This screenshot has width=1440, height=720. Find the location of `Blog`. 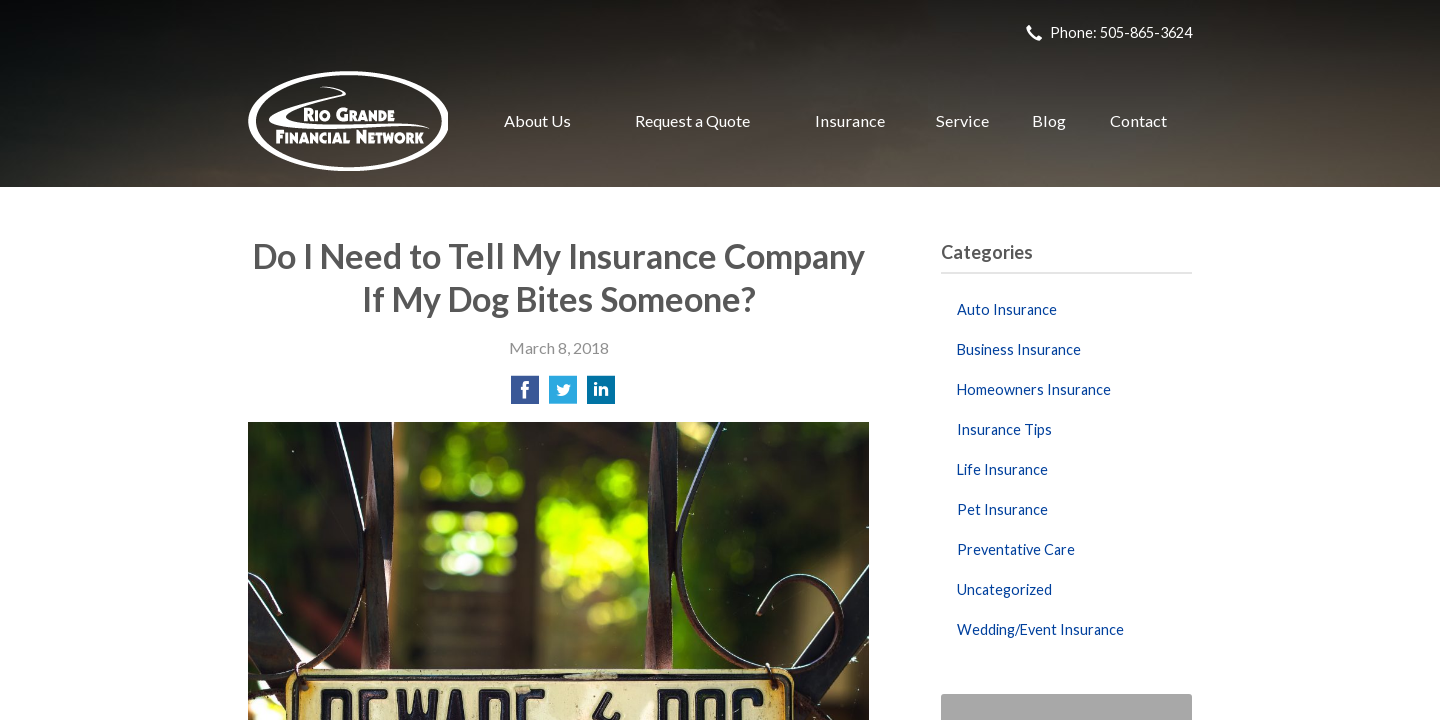

Blog is located at coordinates (1049, 120).